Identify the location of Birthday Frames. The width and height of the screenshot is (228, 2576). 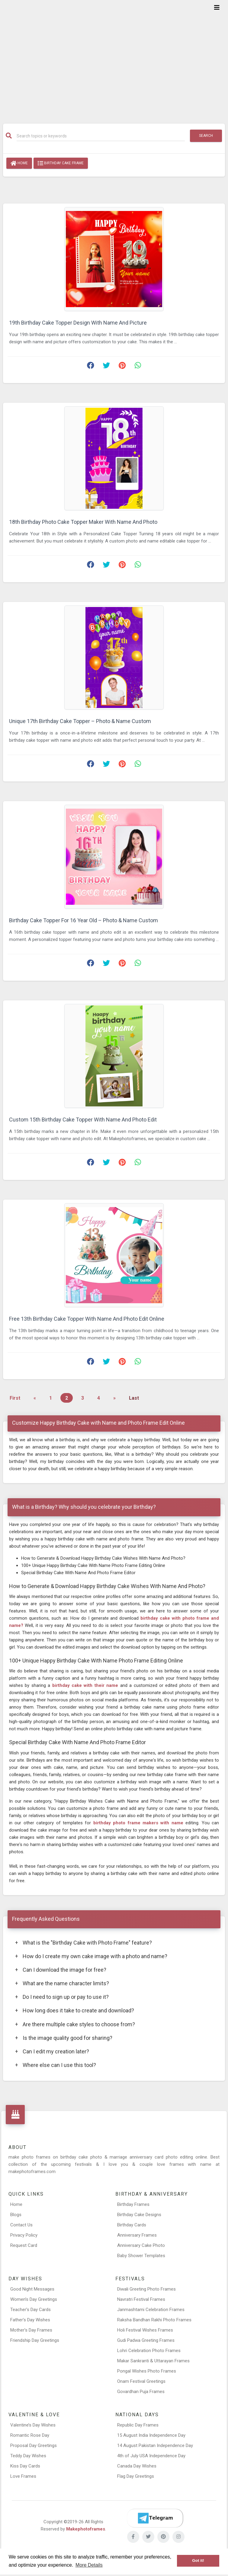
(133, 2204).